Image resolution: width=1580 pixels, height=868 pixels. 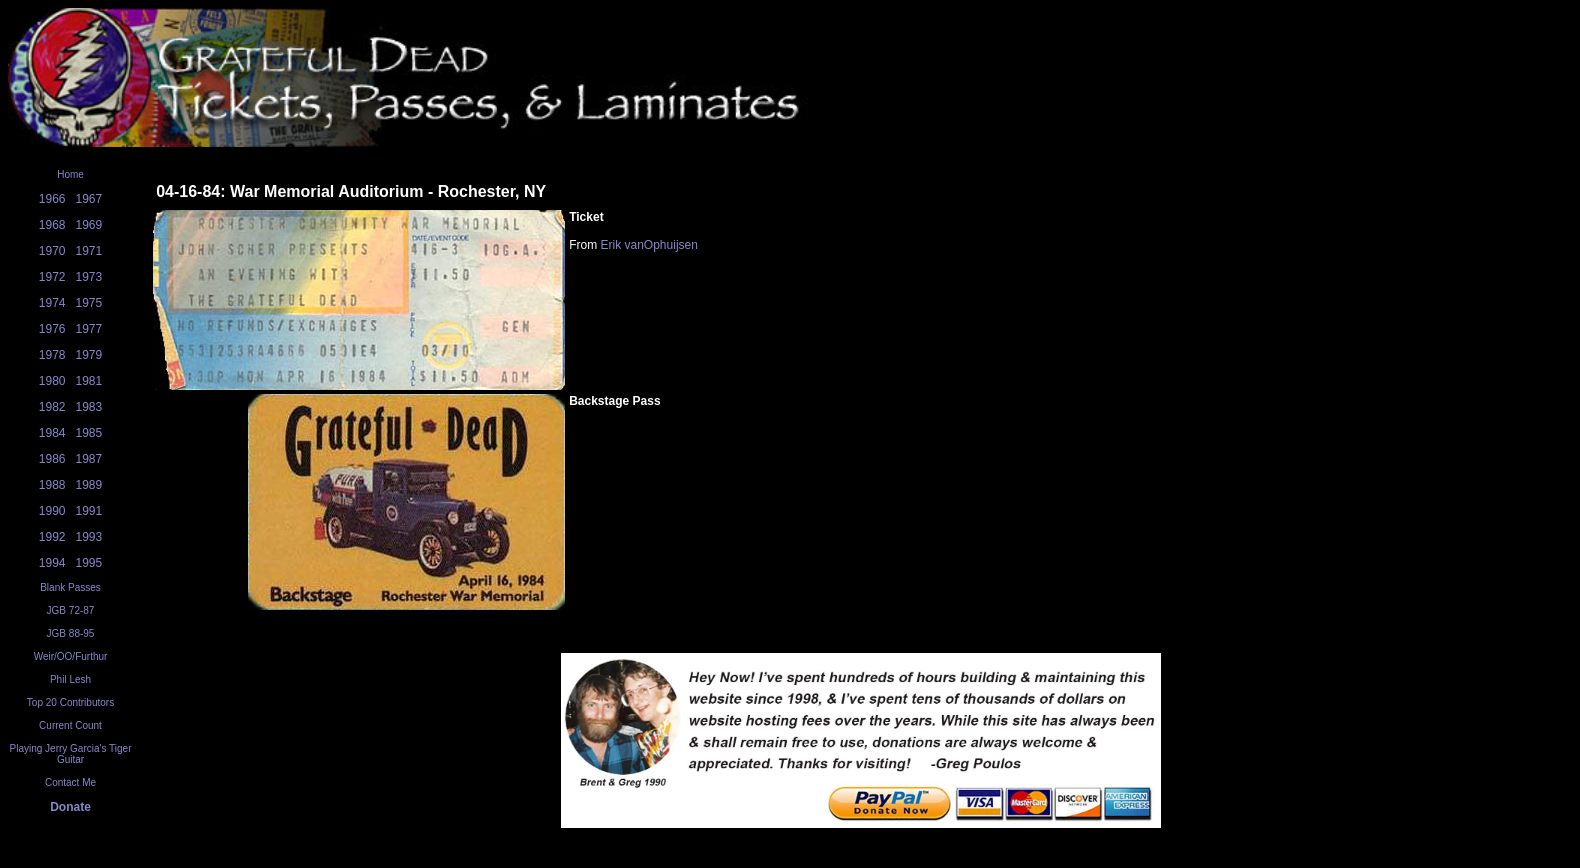 I want to click on 1976, so click(x=52, y=329).